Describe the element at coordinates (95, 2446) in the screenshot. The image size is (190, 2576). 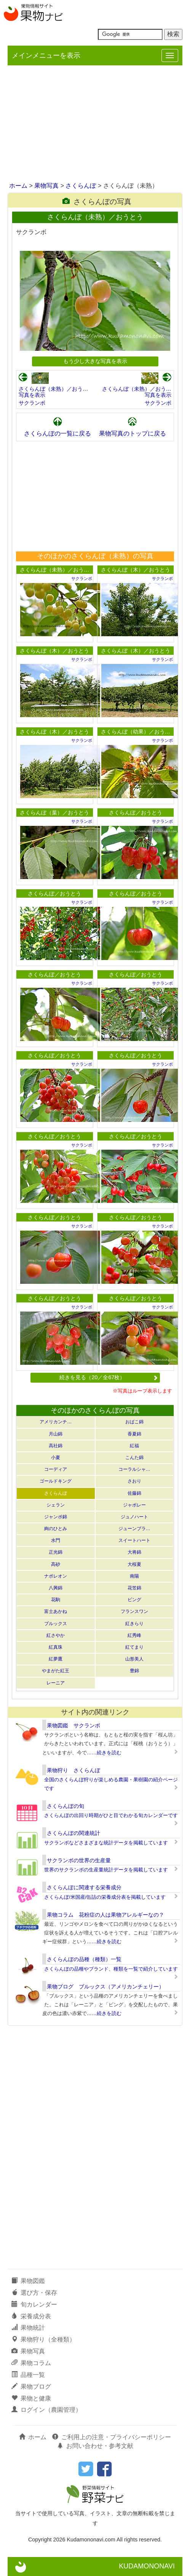
I see `お問い合わせ・参考文献` at that location.